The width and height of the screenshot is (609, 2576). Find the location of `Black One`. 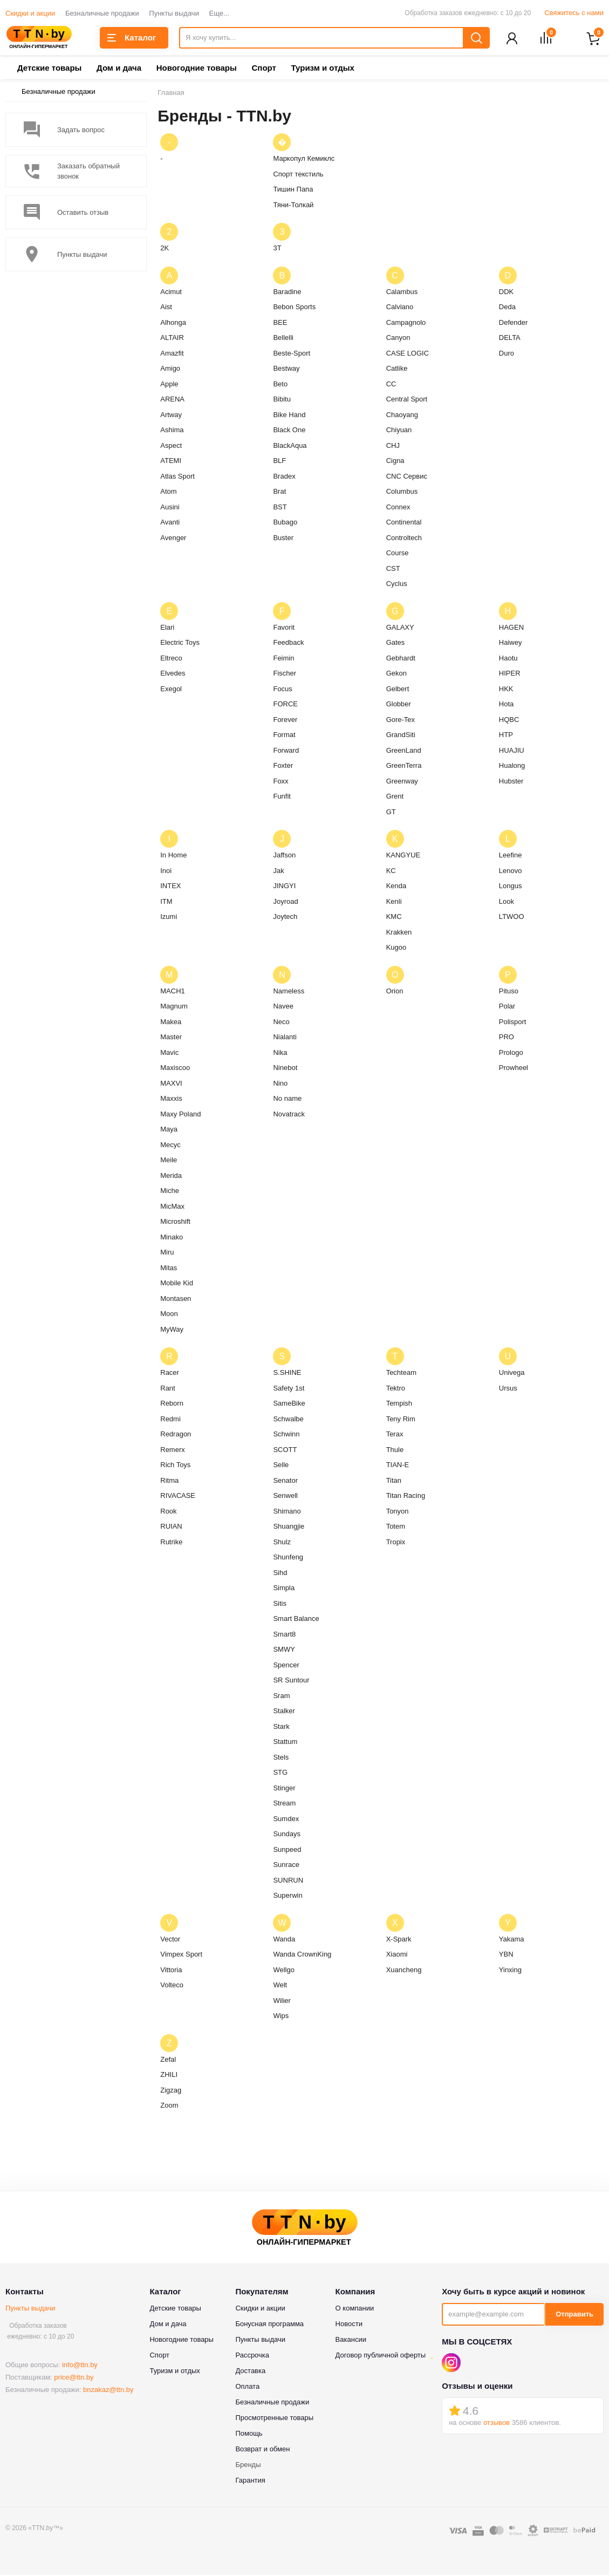

Black One is located at coordinates (289, 431).